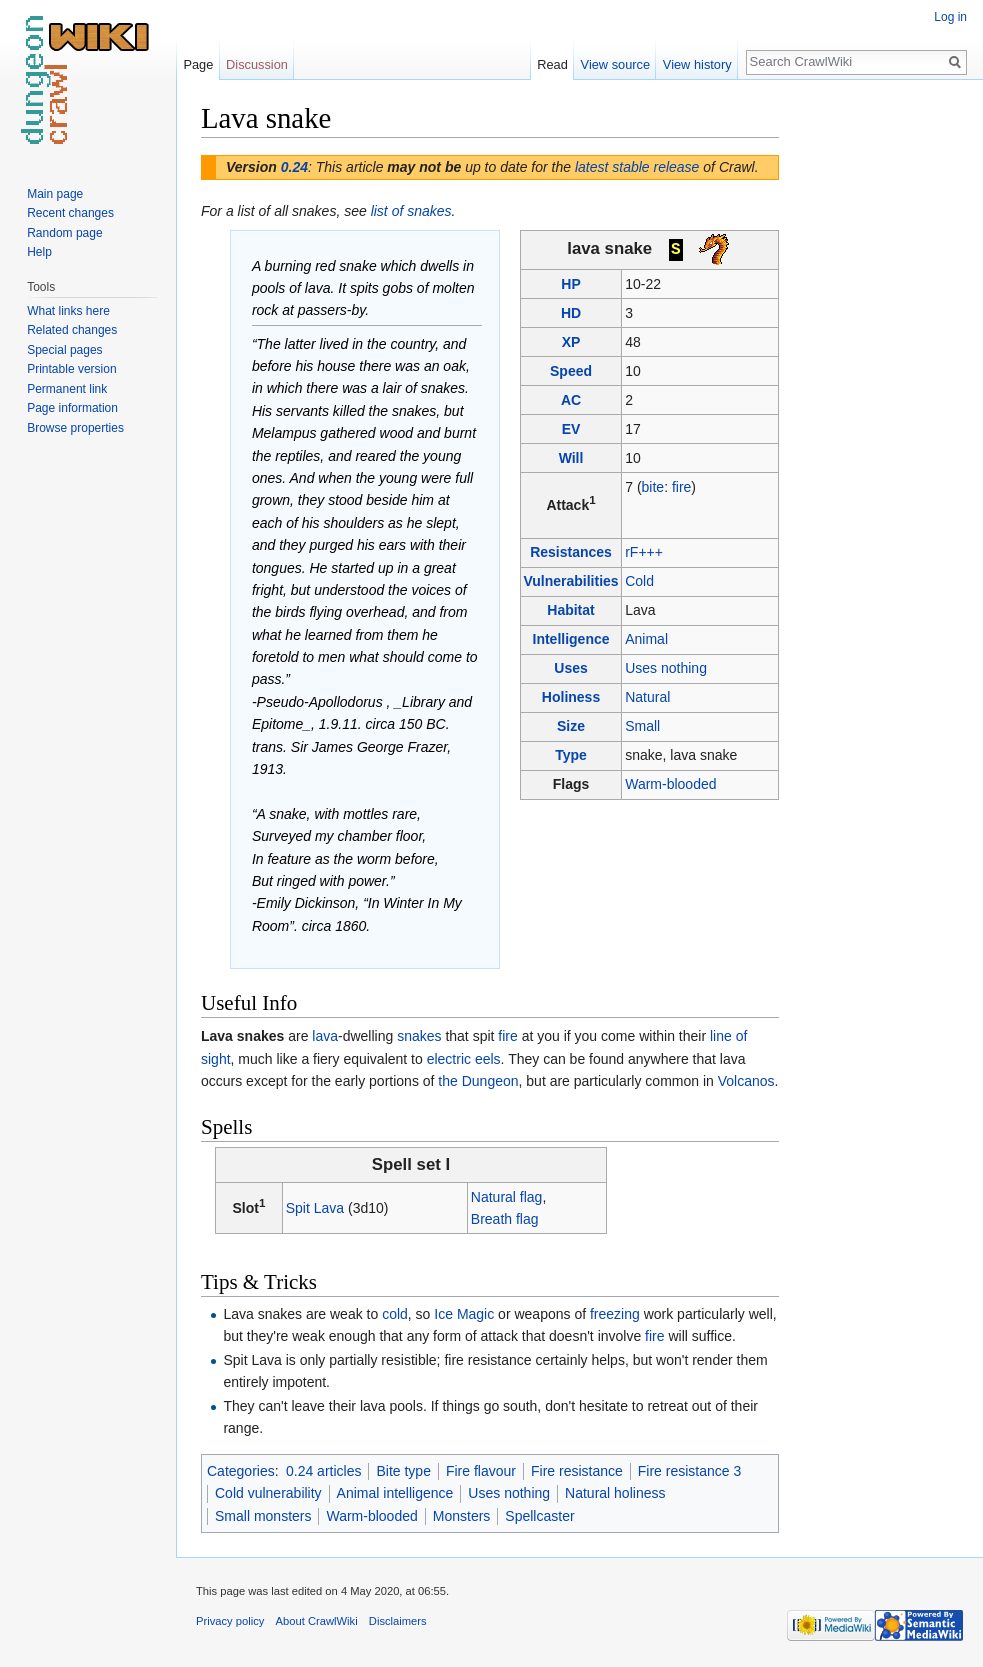 This screenshot has height=1667, width=983. Describe the element at coordinates (950, 17) in the screenshot. I see `Log in` at that location.